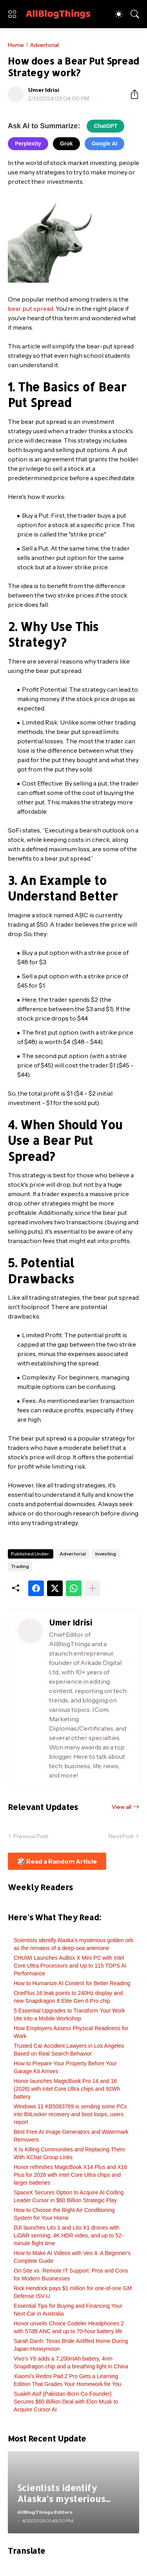  I want to click on Honor refreshes MagicBook X14 Plus and X16 Plus for 2026 with Intel Core Ultra chips and larger batteries, so click(70, 2175).